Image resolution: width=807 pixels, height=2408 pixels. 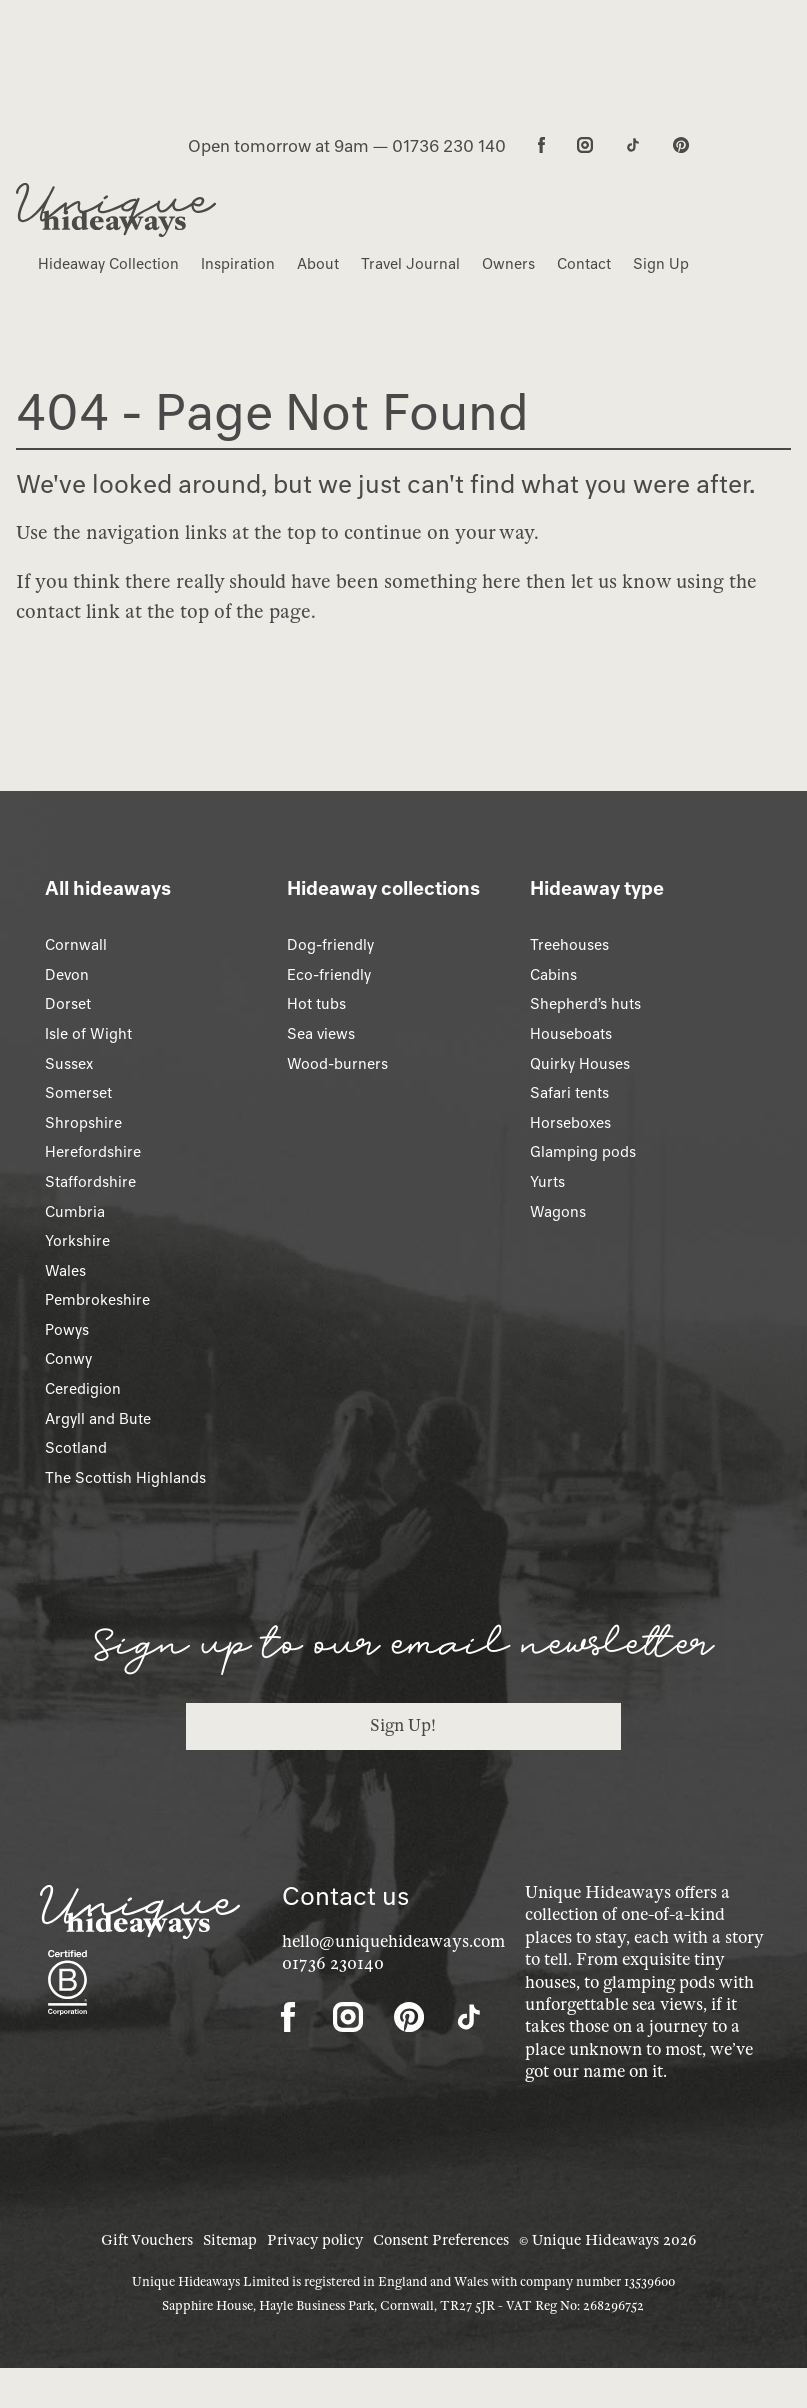 What do you see at coordinates (65, 1271) in the screenshot?
I see `Wales` at bounding box center [65, 1271].